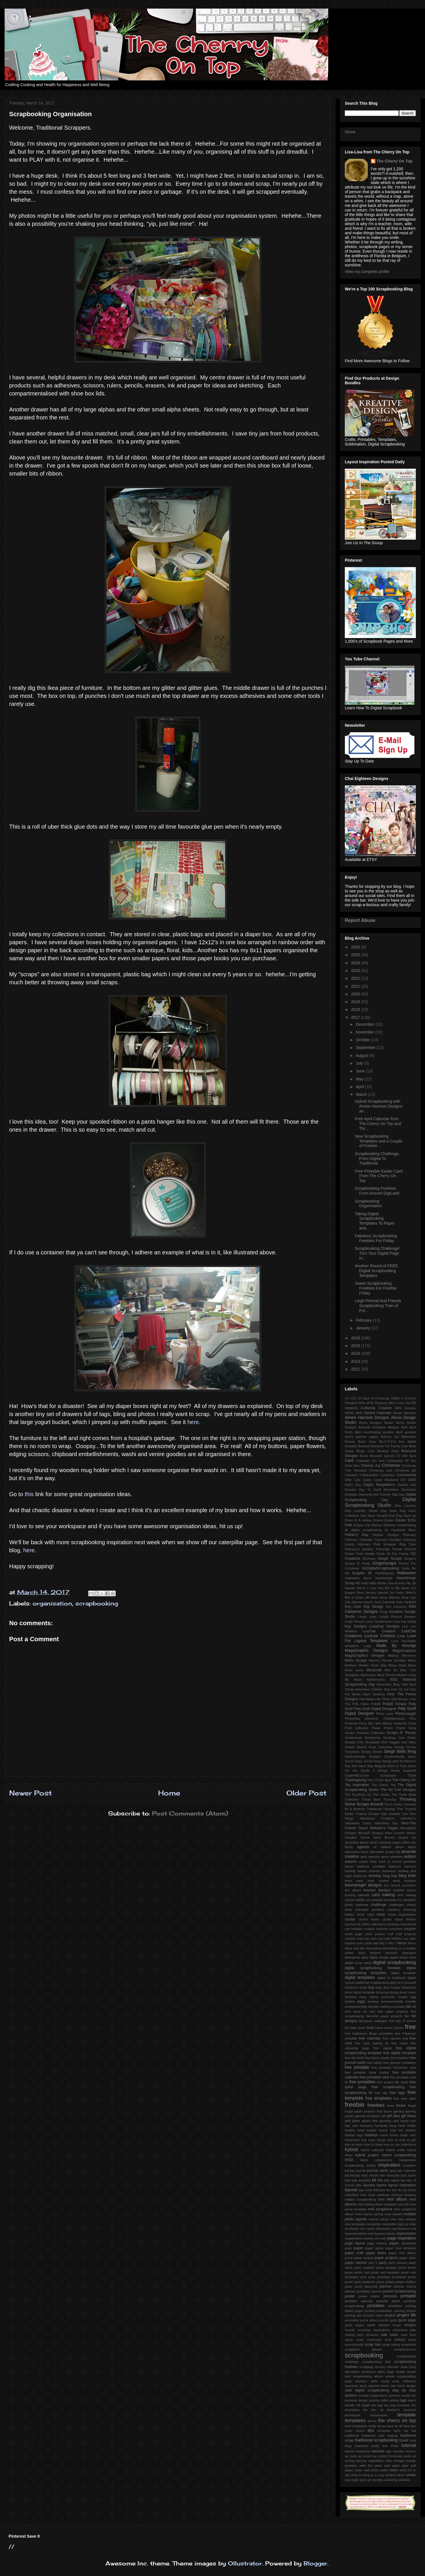 Image resolution: width=425 pixels, height=2576 pixels. Describe the element at coordinates (392, 1987) in the screenshot. I see `door hanger` at that location.